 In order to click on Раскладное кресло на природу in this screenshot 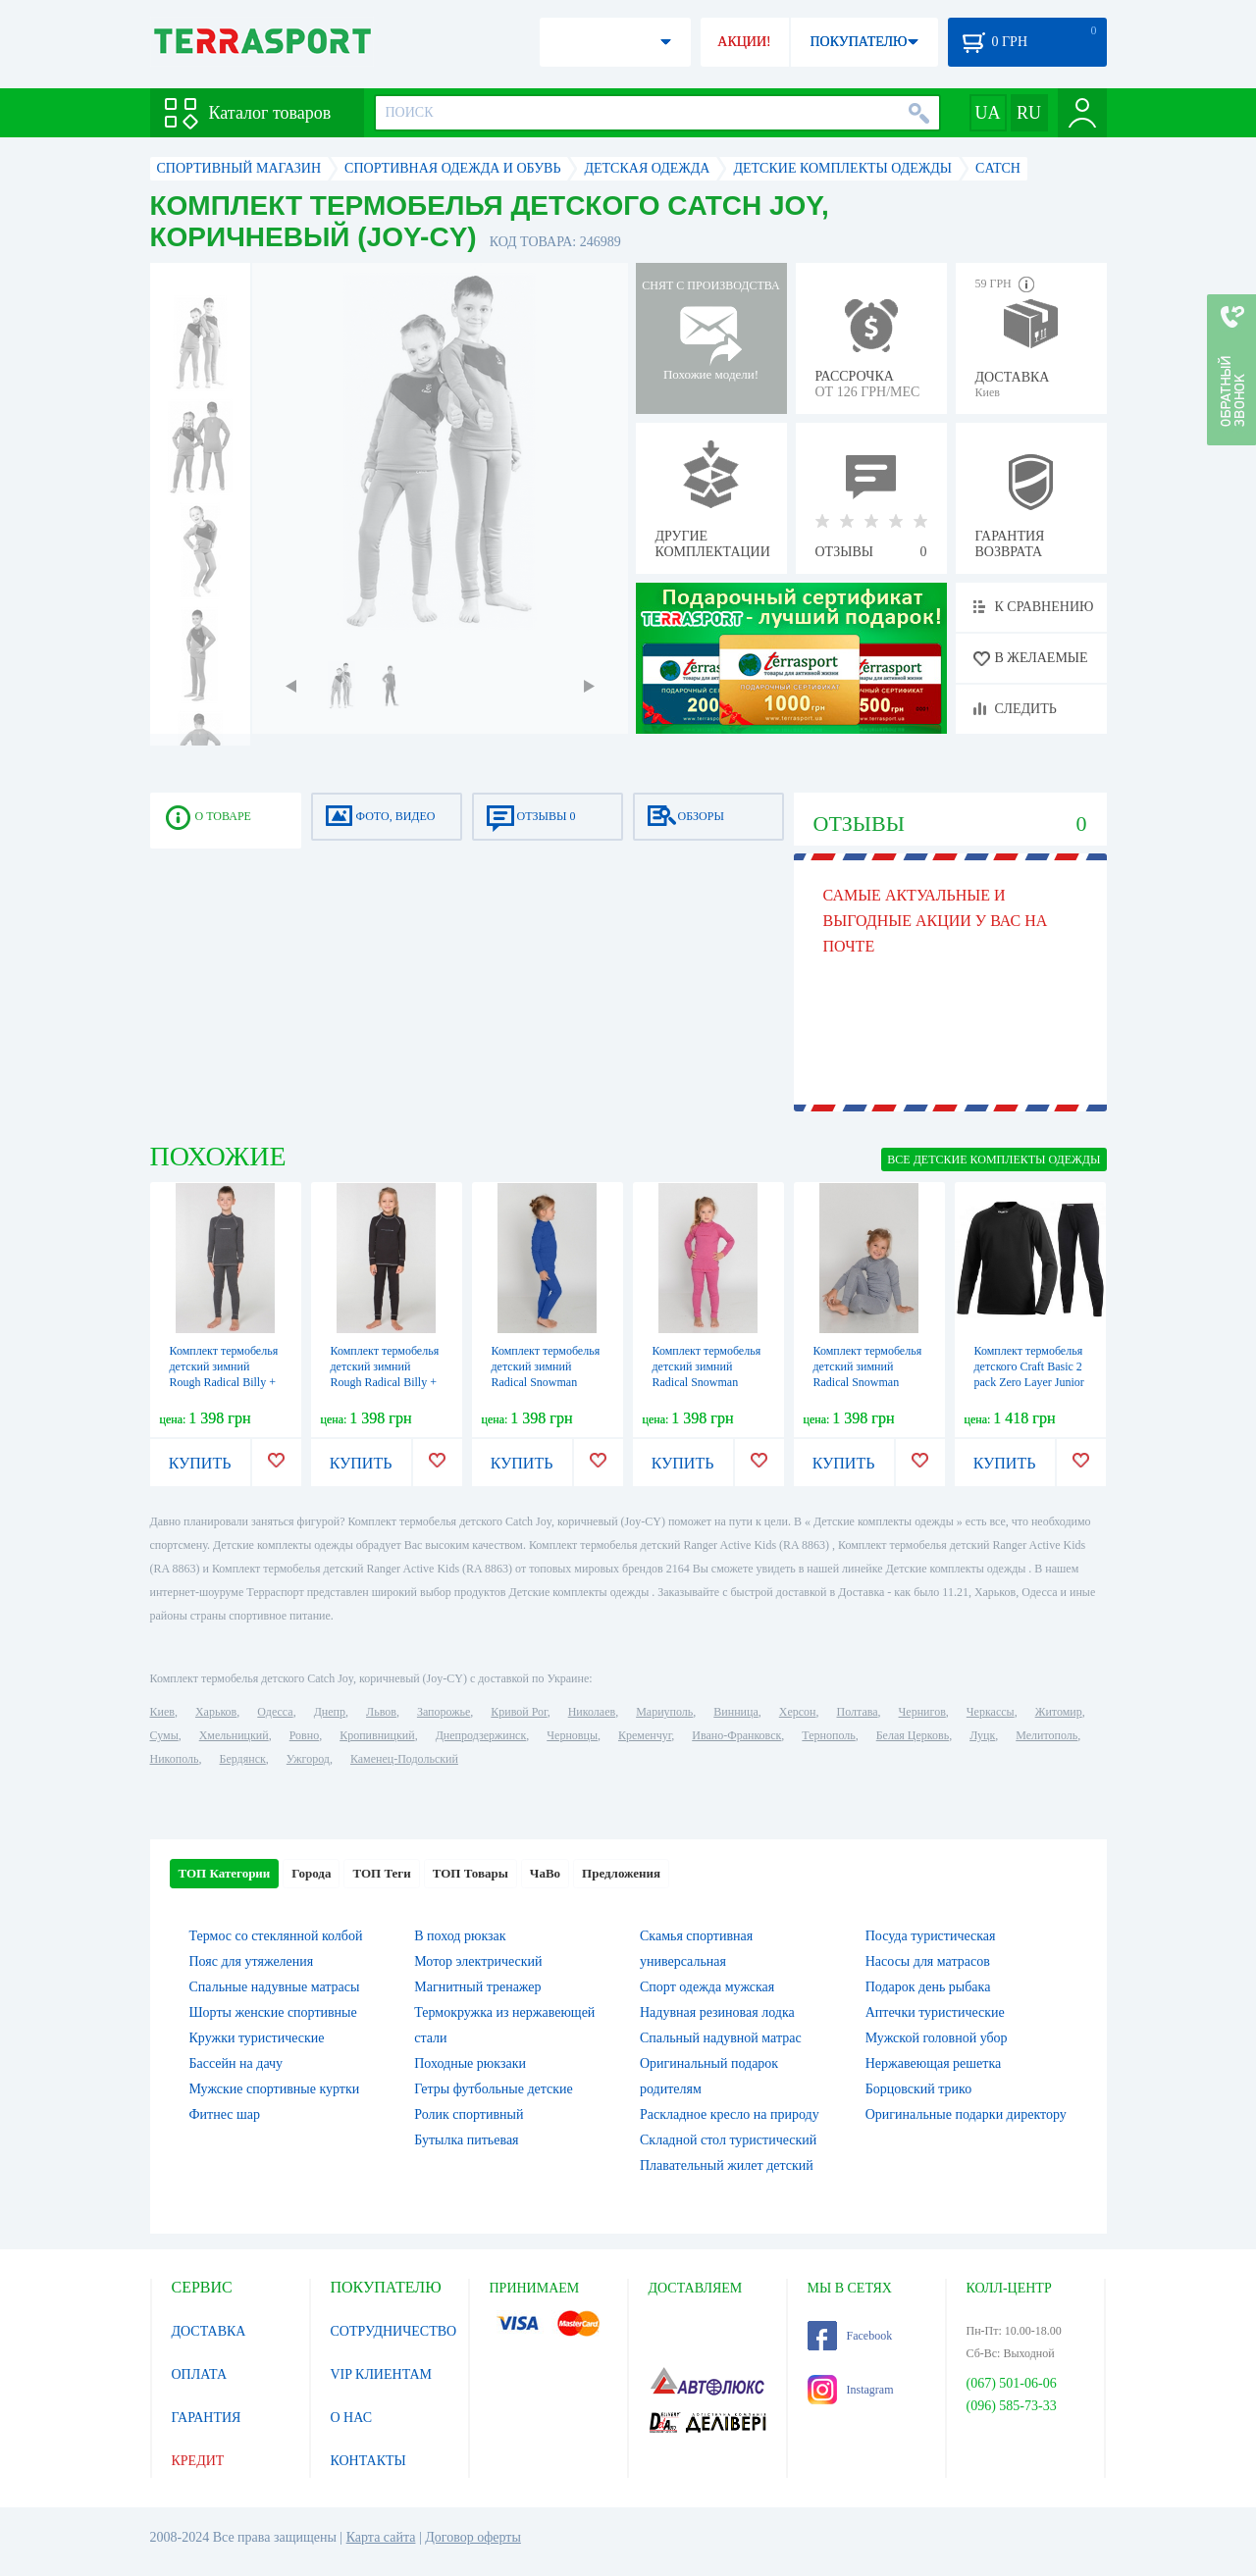, I will do `click(729, 2114)`.